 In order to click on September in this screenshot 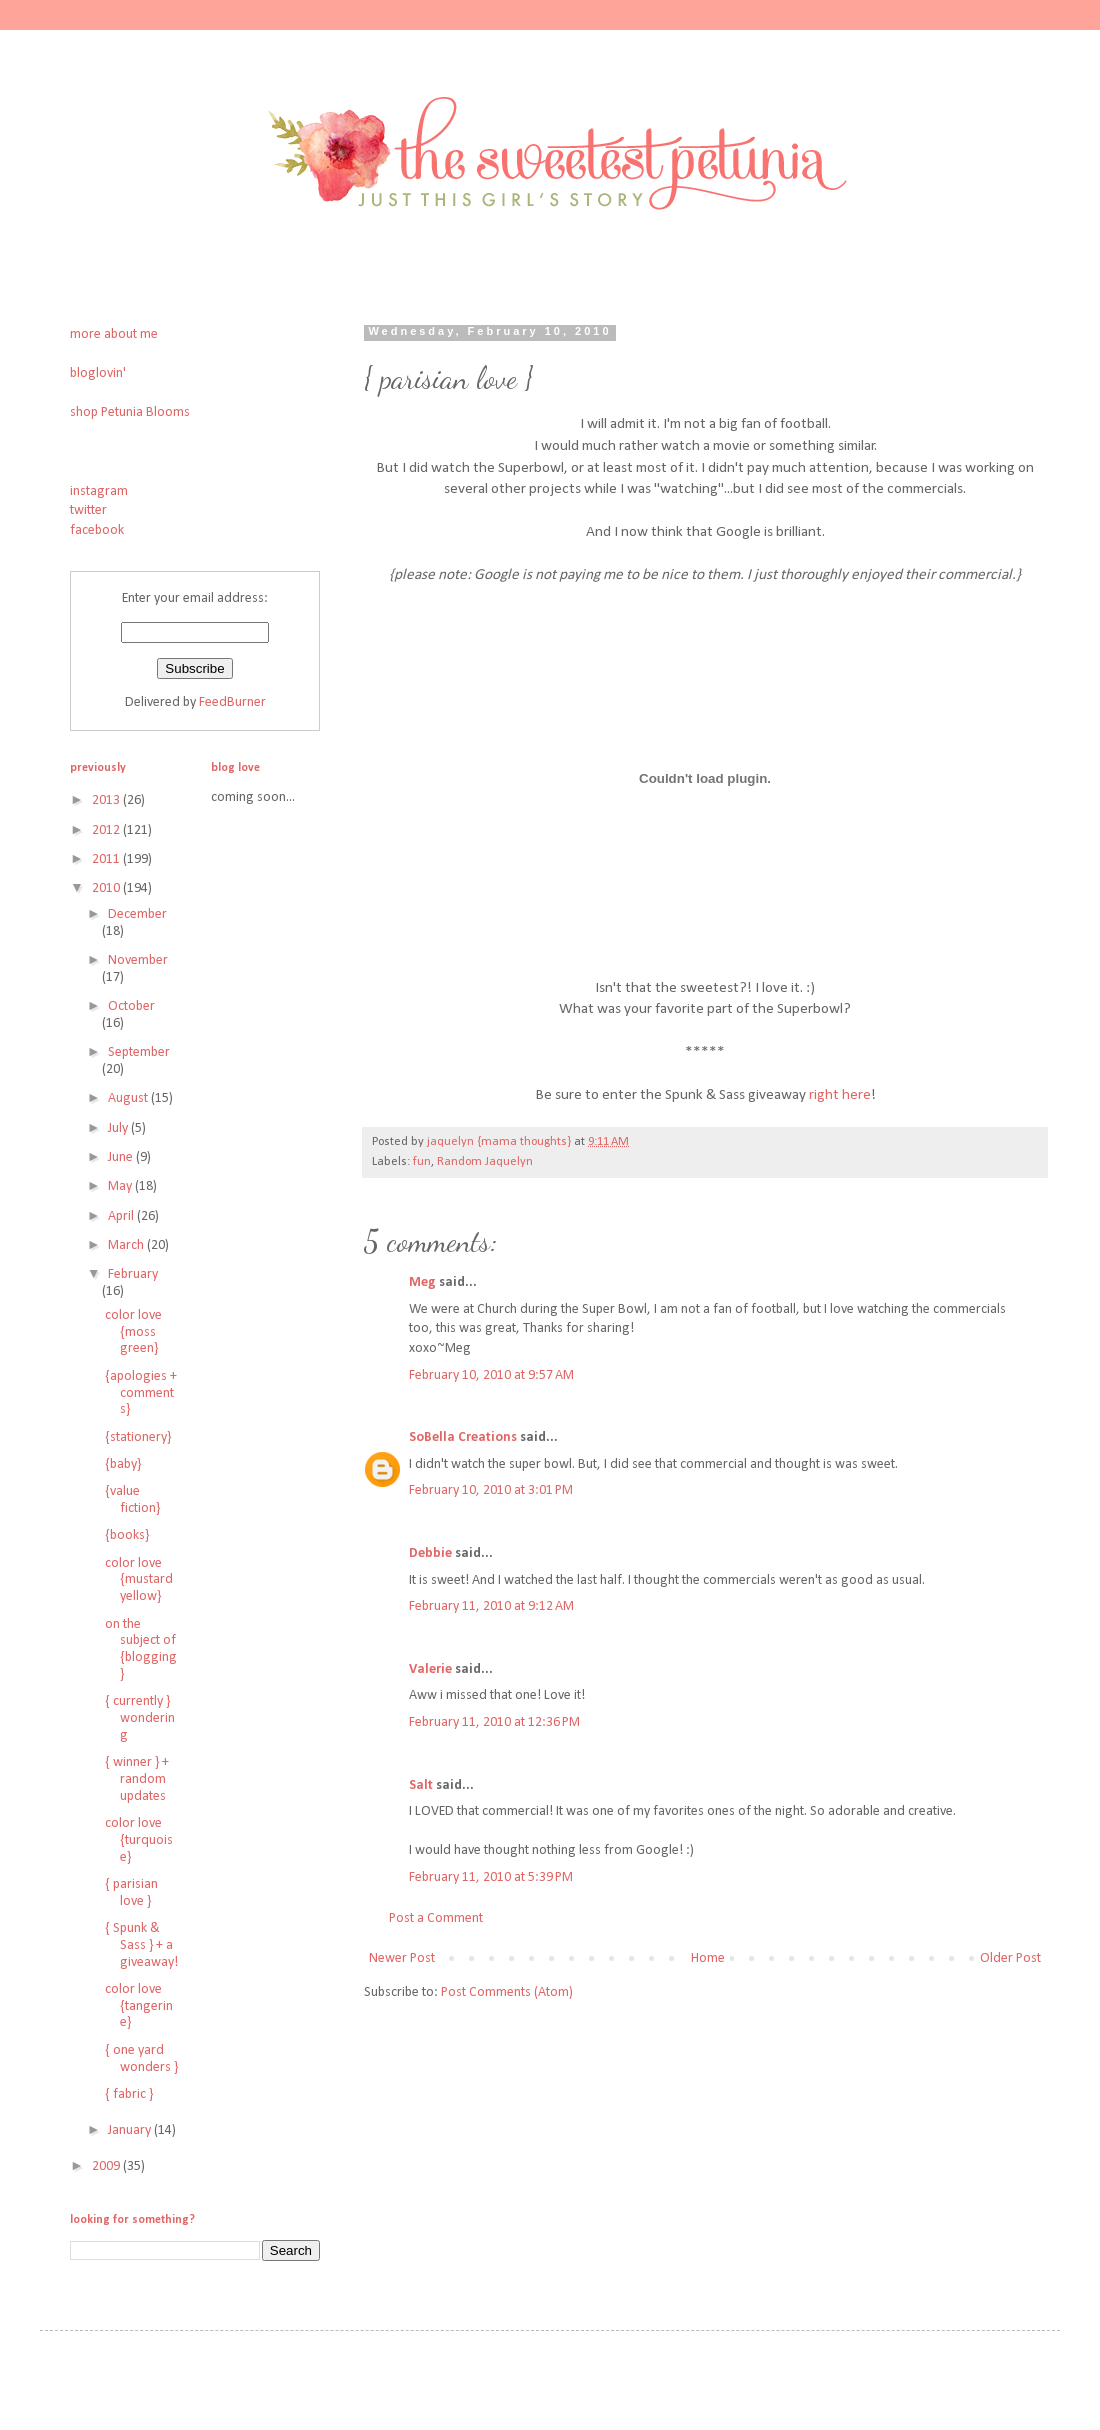, I will do `click(139, 1052)`.